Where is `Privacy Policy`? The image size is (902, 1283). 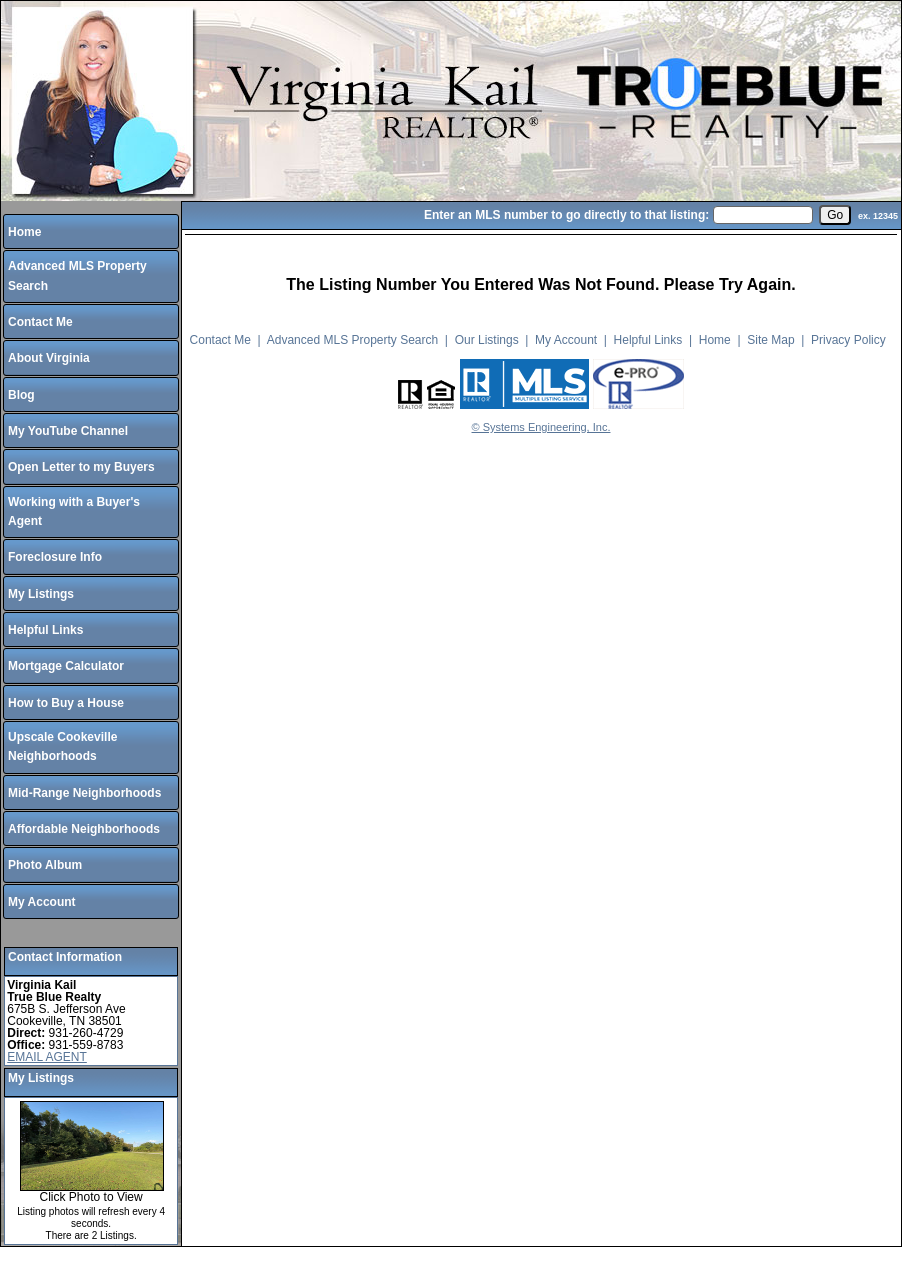
Privacy Policy is located at coordinates (848, 340).